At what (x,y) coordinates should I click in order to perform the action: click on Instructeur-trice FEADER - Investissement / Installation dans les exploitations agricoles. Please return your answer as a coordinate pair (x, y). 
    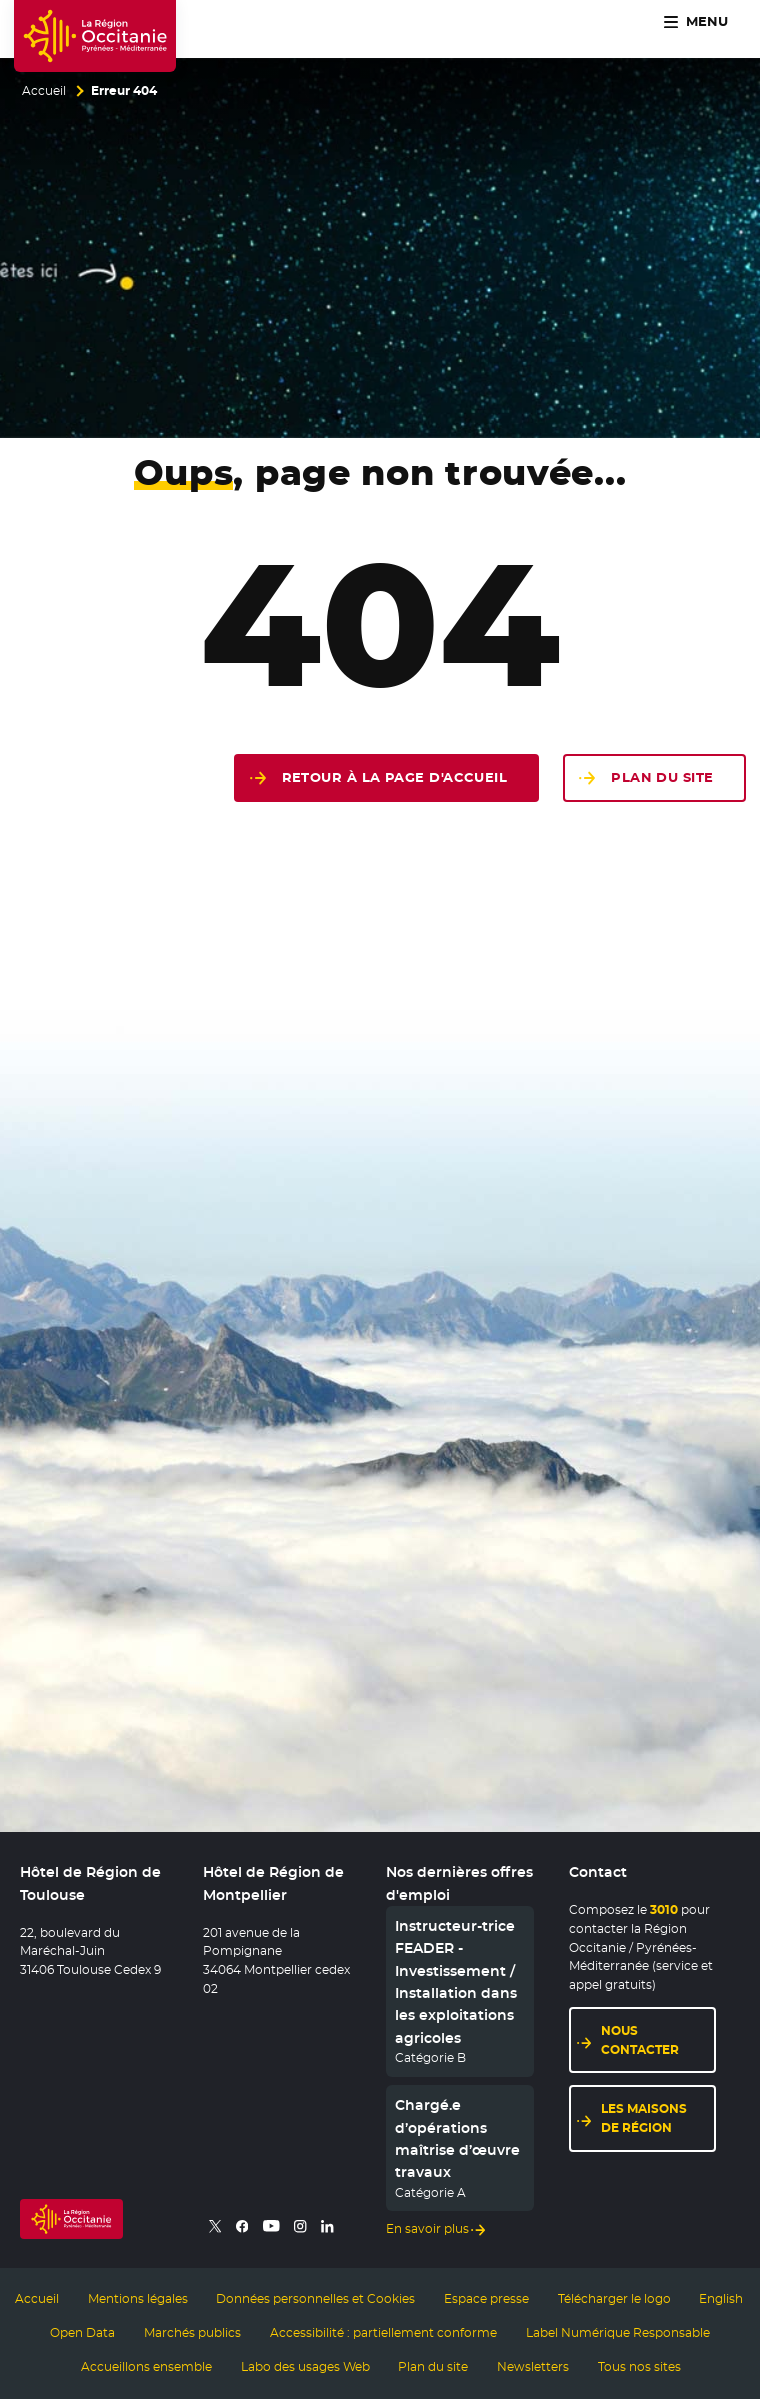
    Looking at the image, I should click on (456, 1982).